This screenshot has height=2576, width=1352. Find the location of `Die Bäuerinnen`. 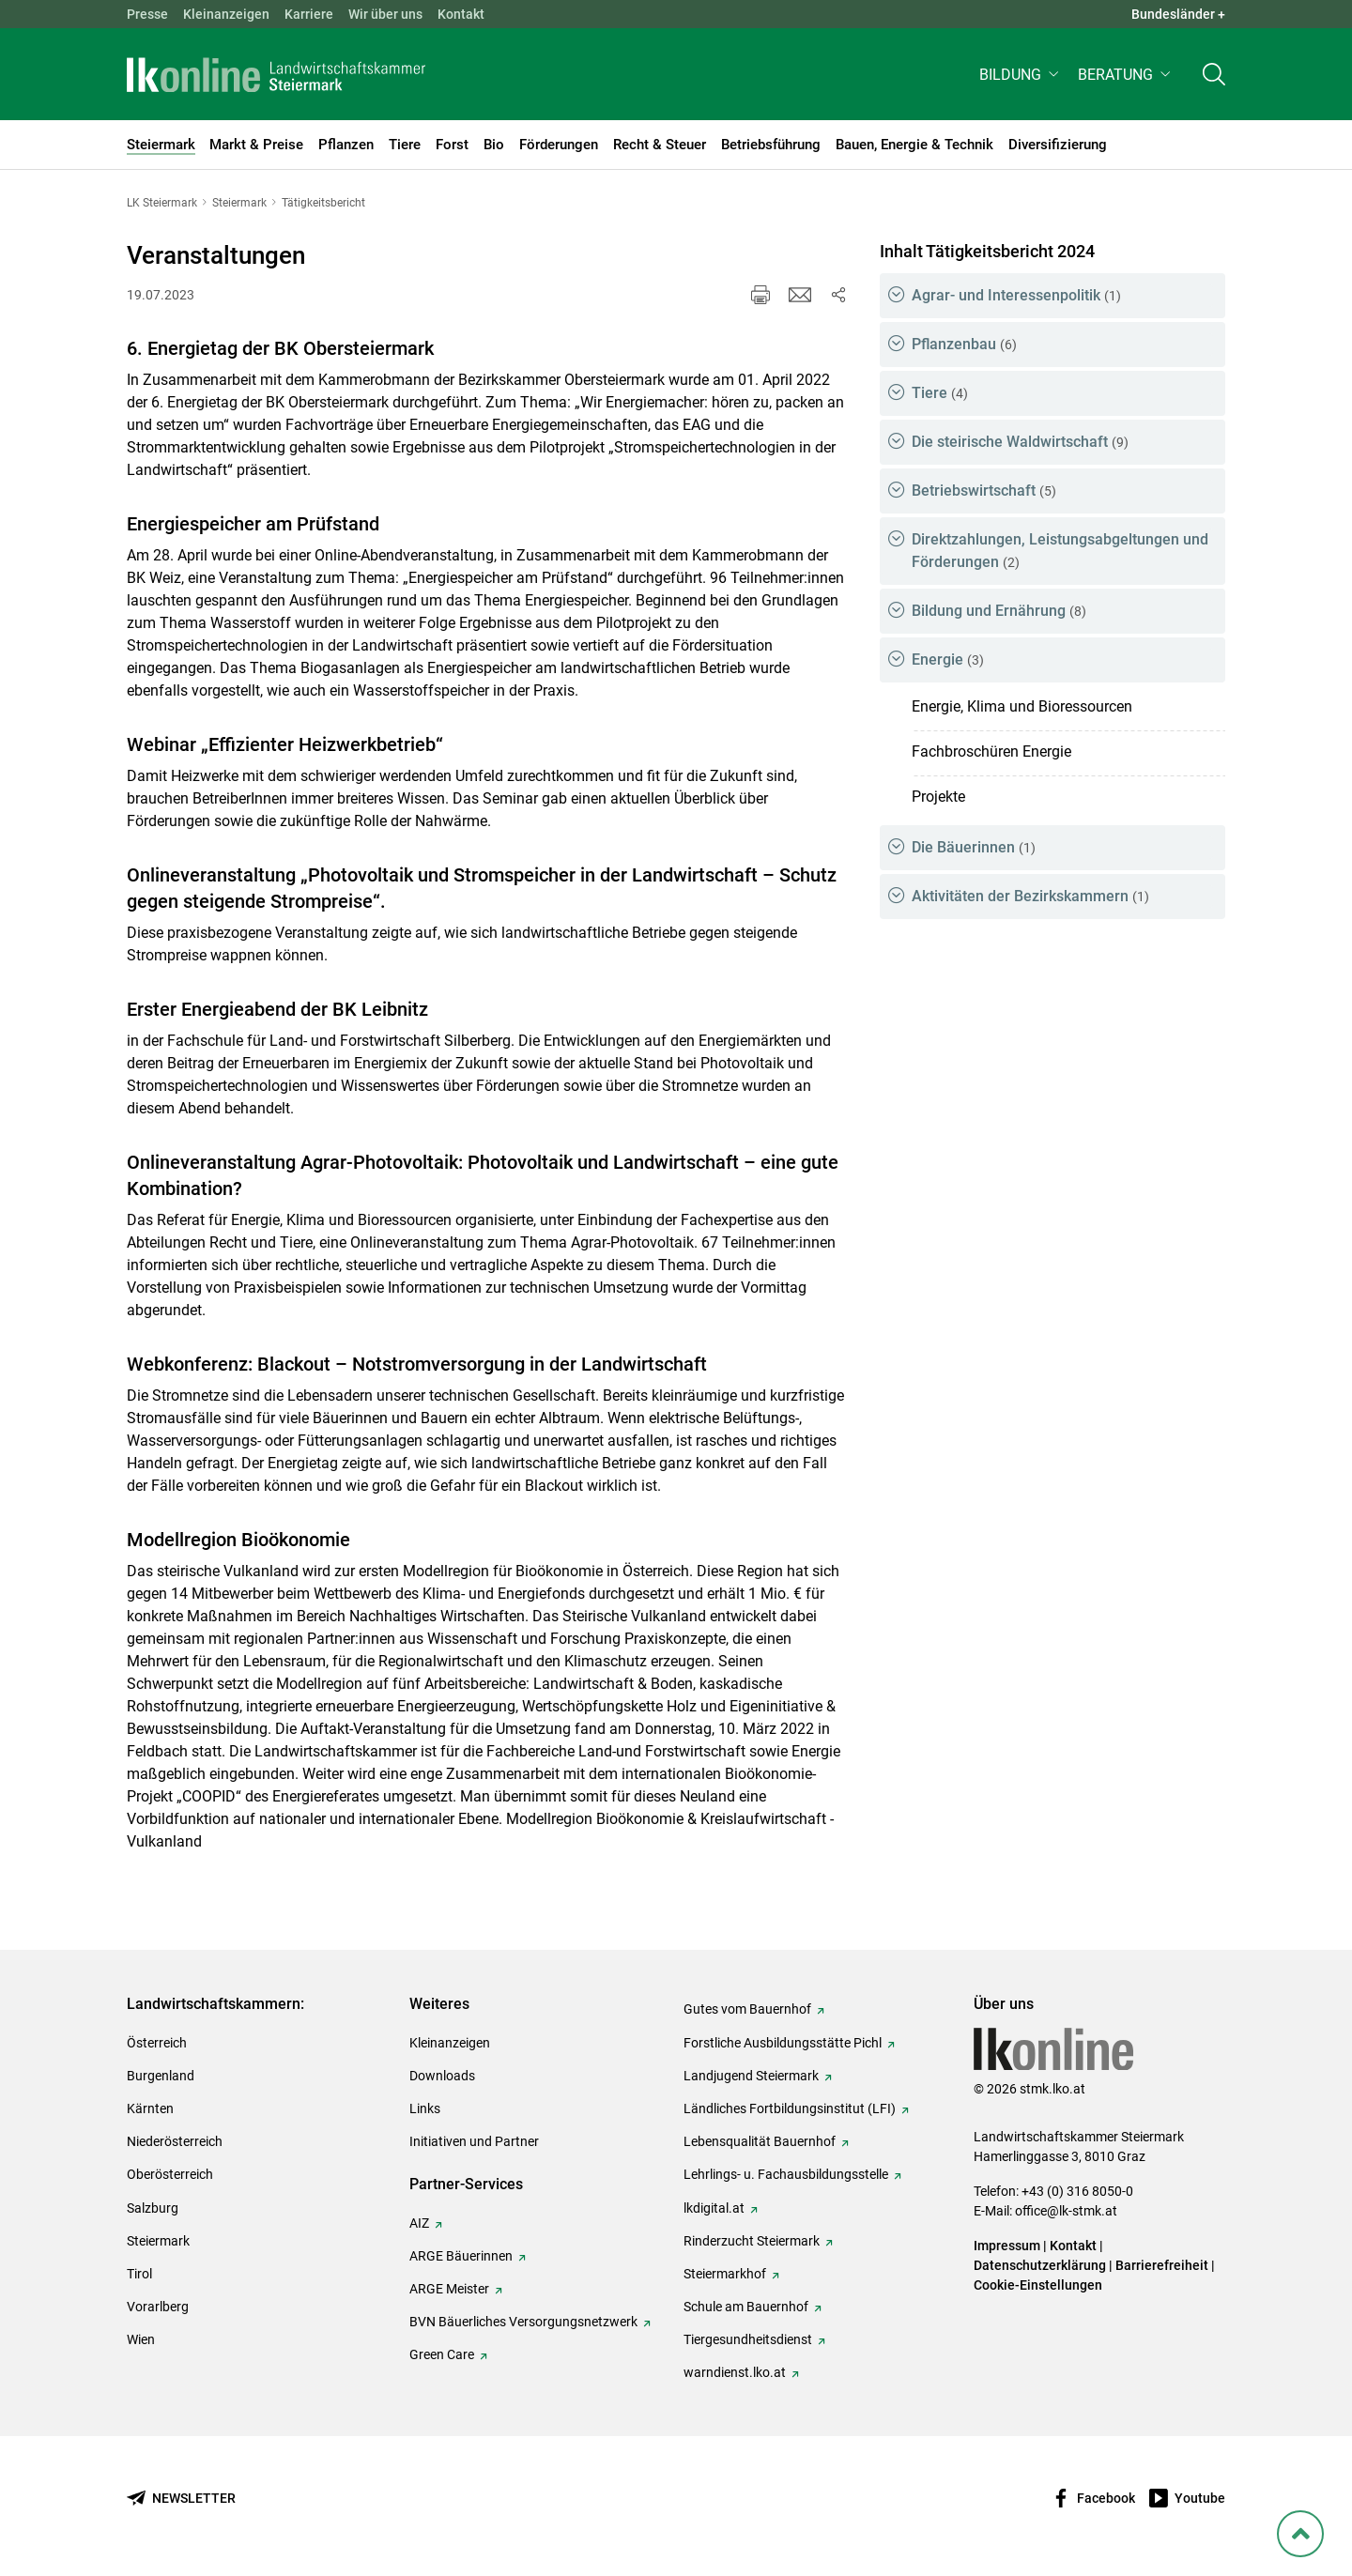

Die Bäuerinnen is located at coordinates (974, 847).